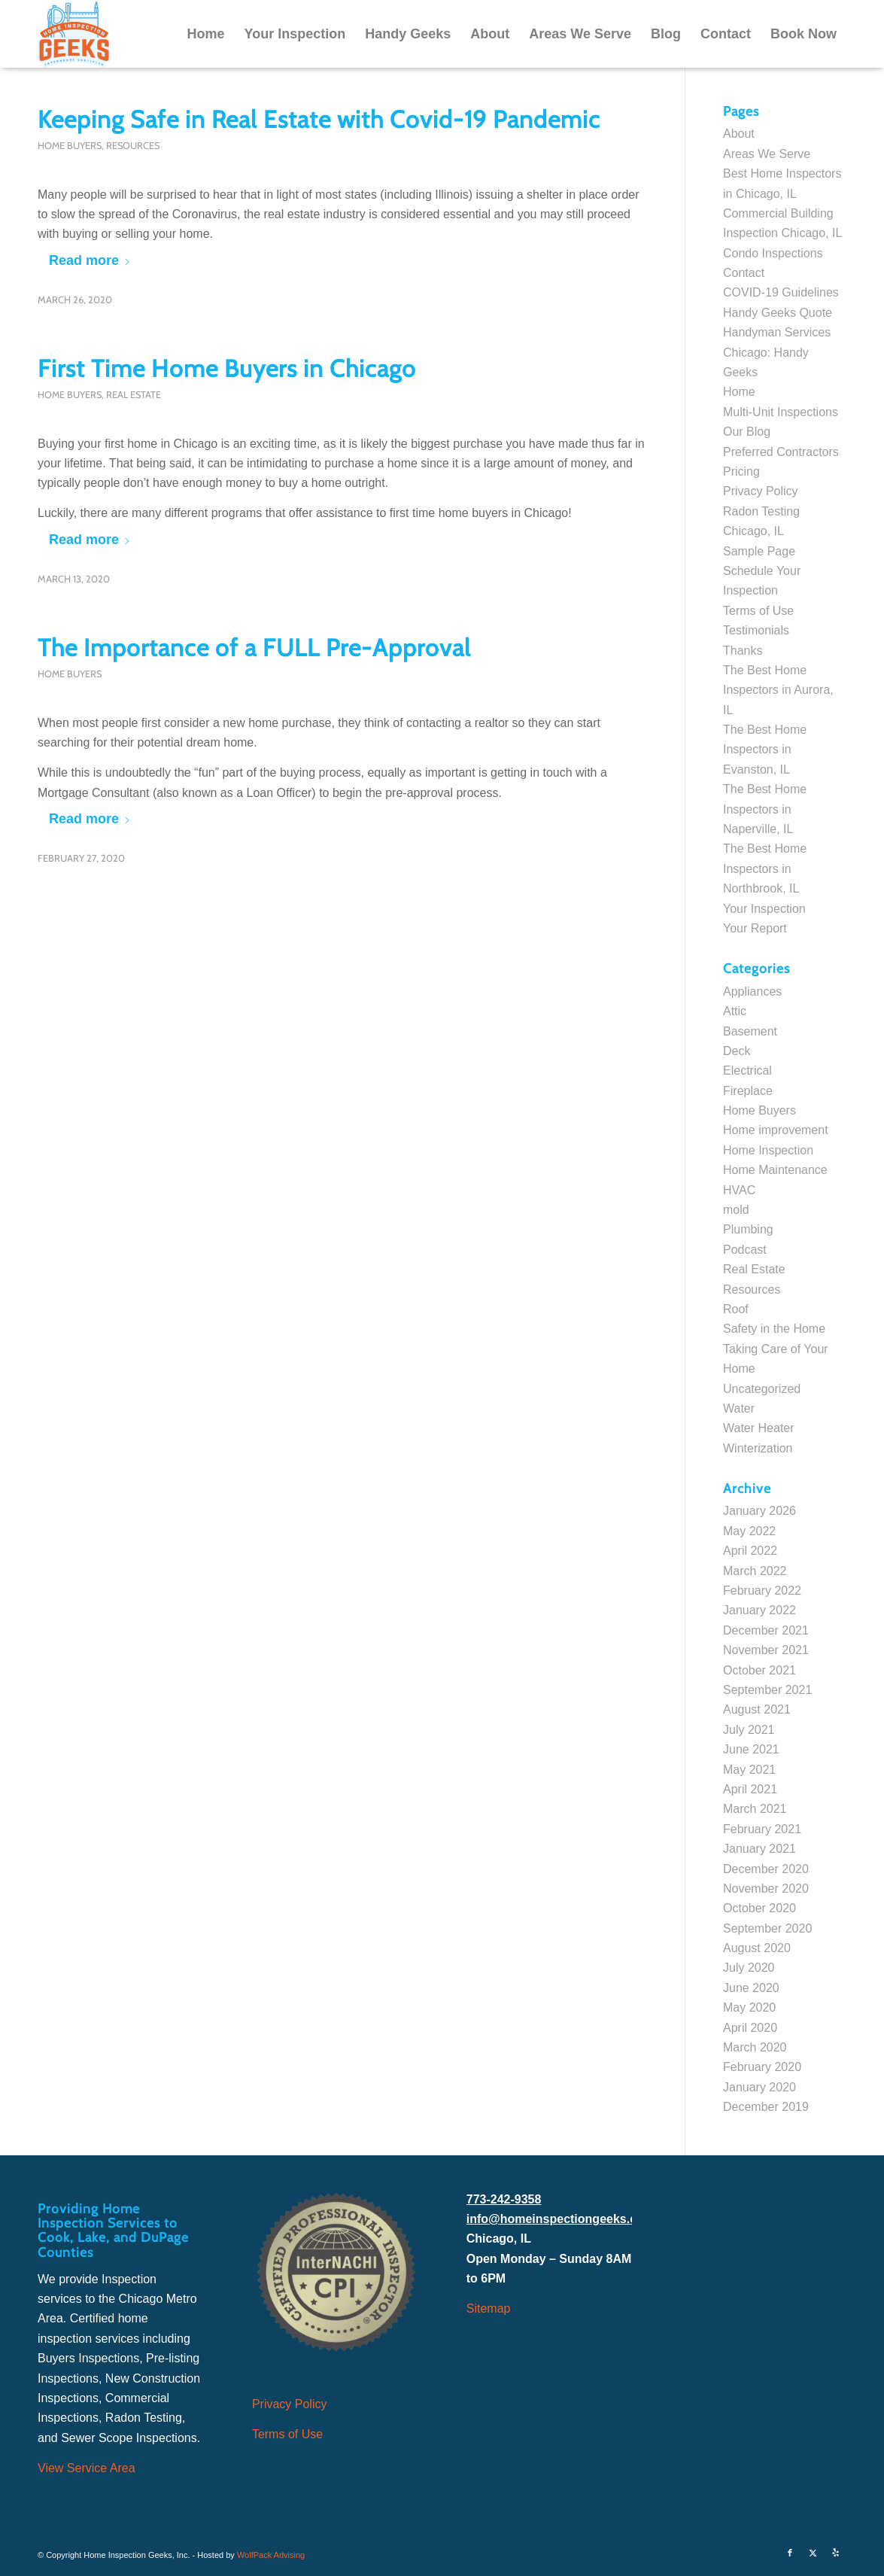 The image size is (884, 2576). I want to click on May 2022, so click(749, 1531).